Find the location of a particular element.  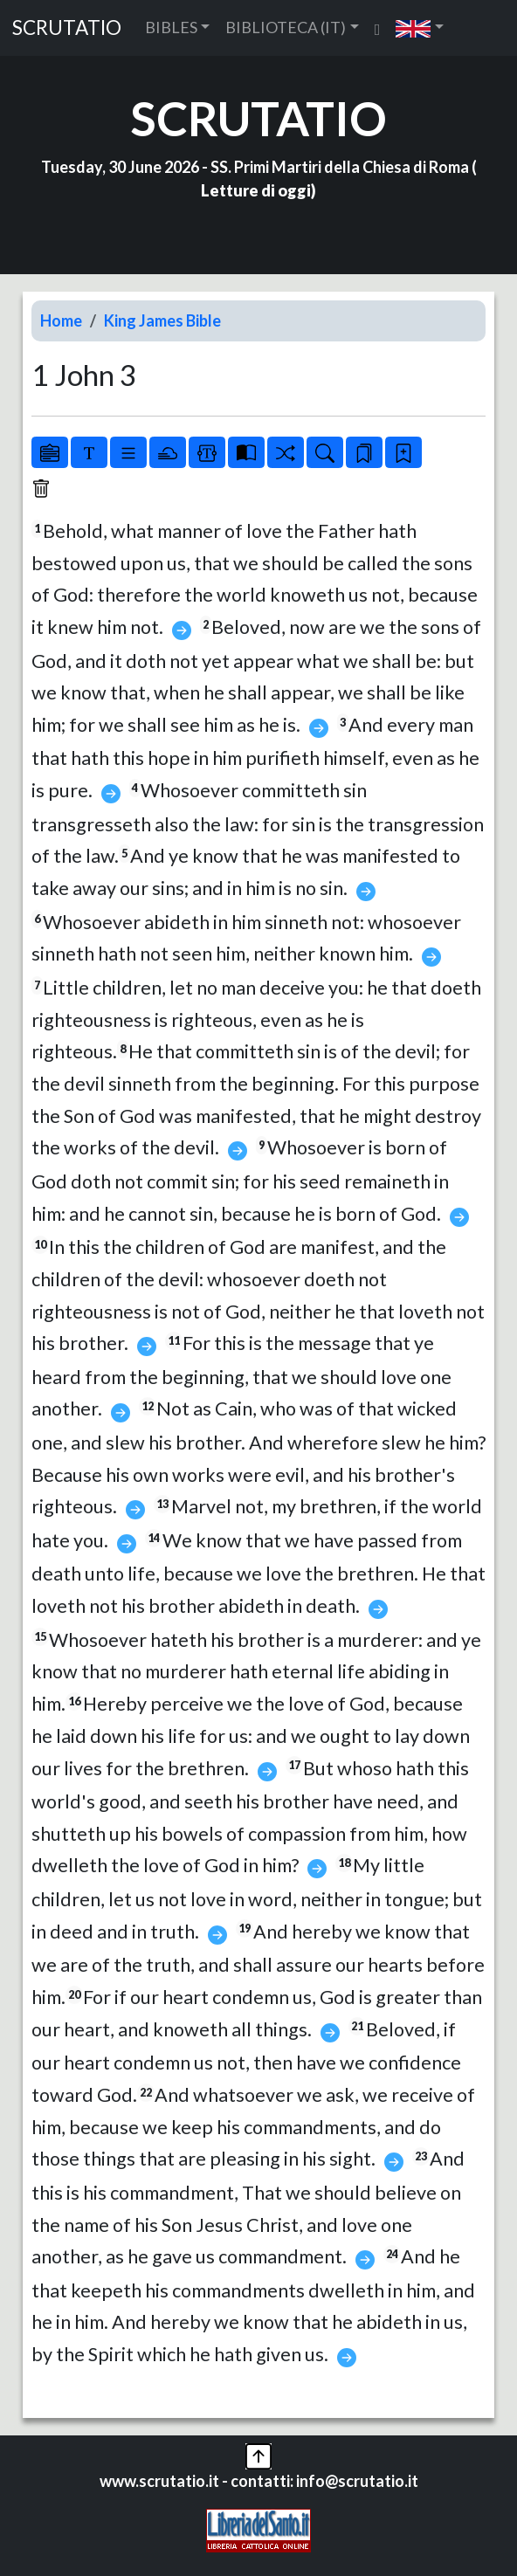

King James Bible is located at coordinates (162, 320).